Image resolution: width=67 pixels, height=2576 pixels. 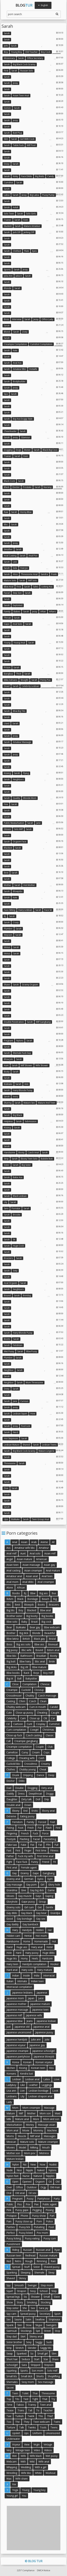 I want to click on Top, so click(x=8, y=2399).